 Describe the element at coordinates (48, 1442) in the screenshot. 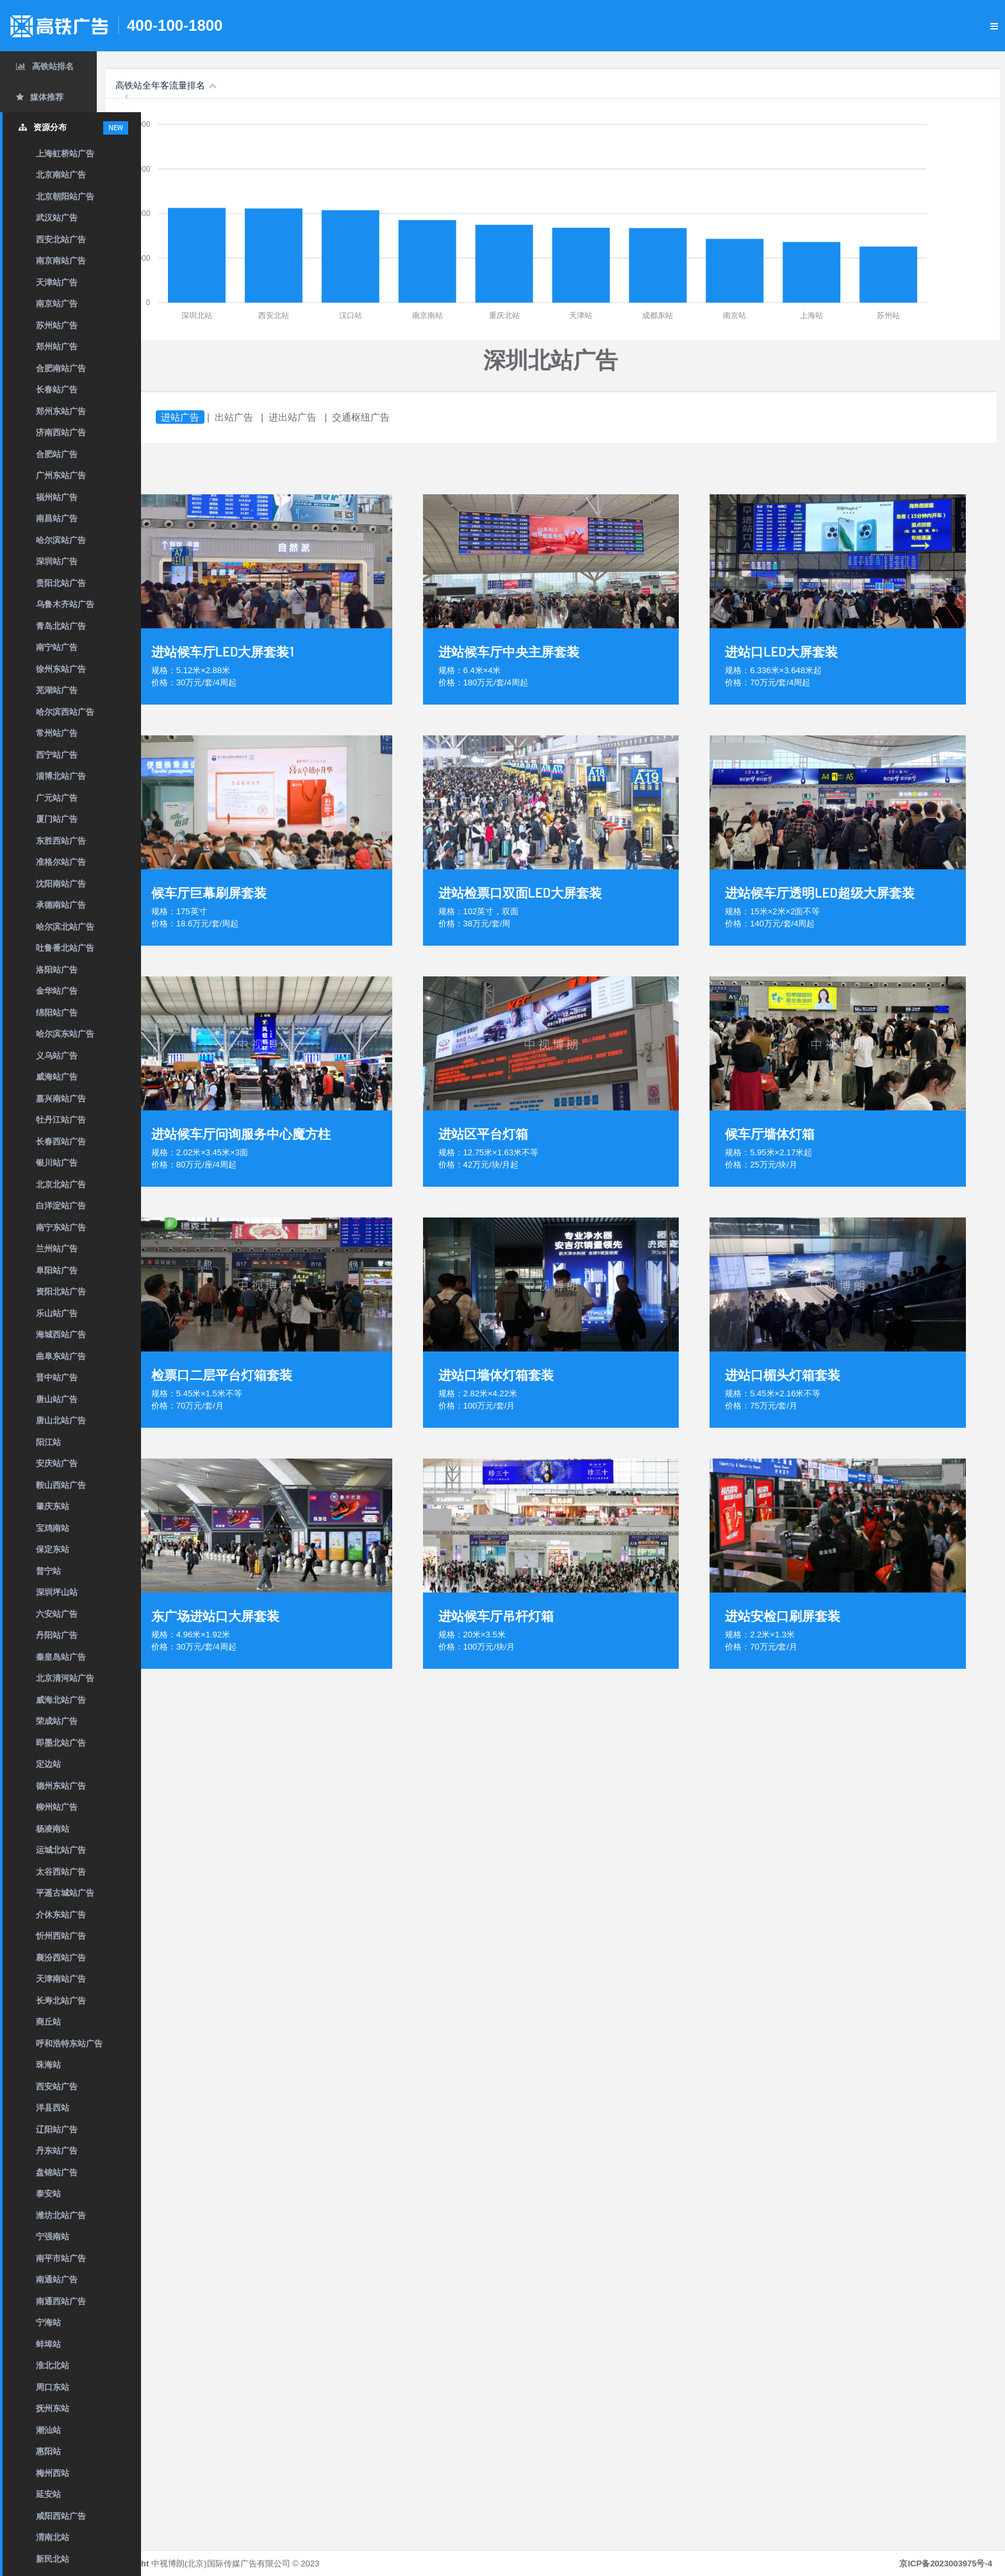

I see `阳江站` at that location.